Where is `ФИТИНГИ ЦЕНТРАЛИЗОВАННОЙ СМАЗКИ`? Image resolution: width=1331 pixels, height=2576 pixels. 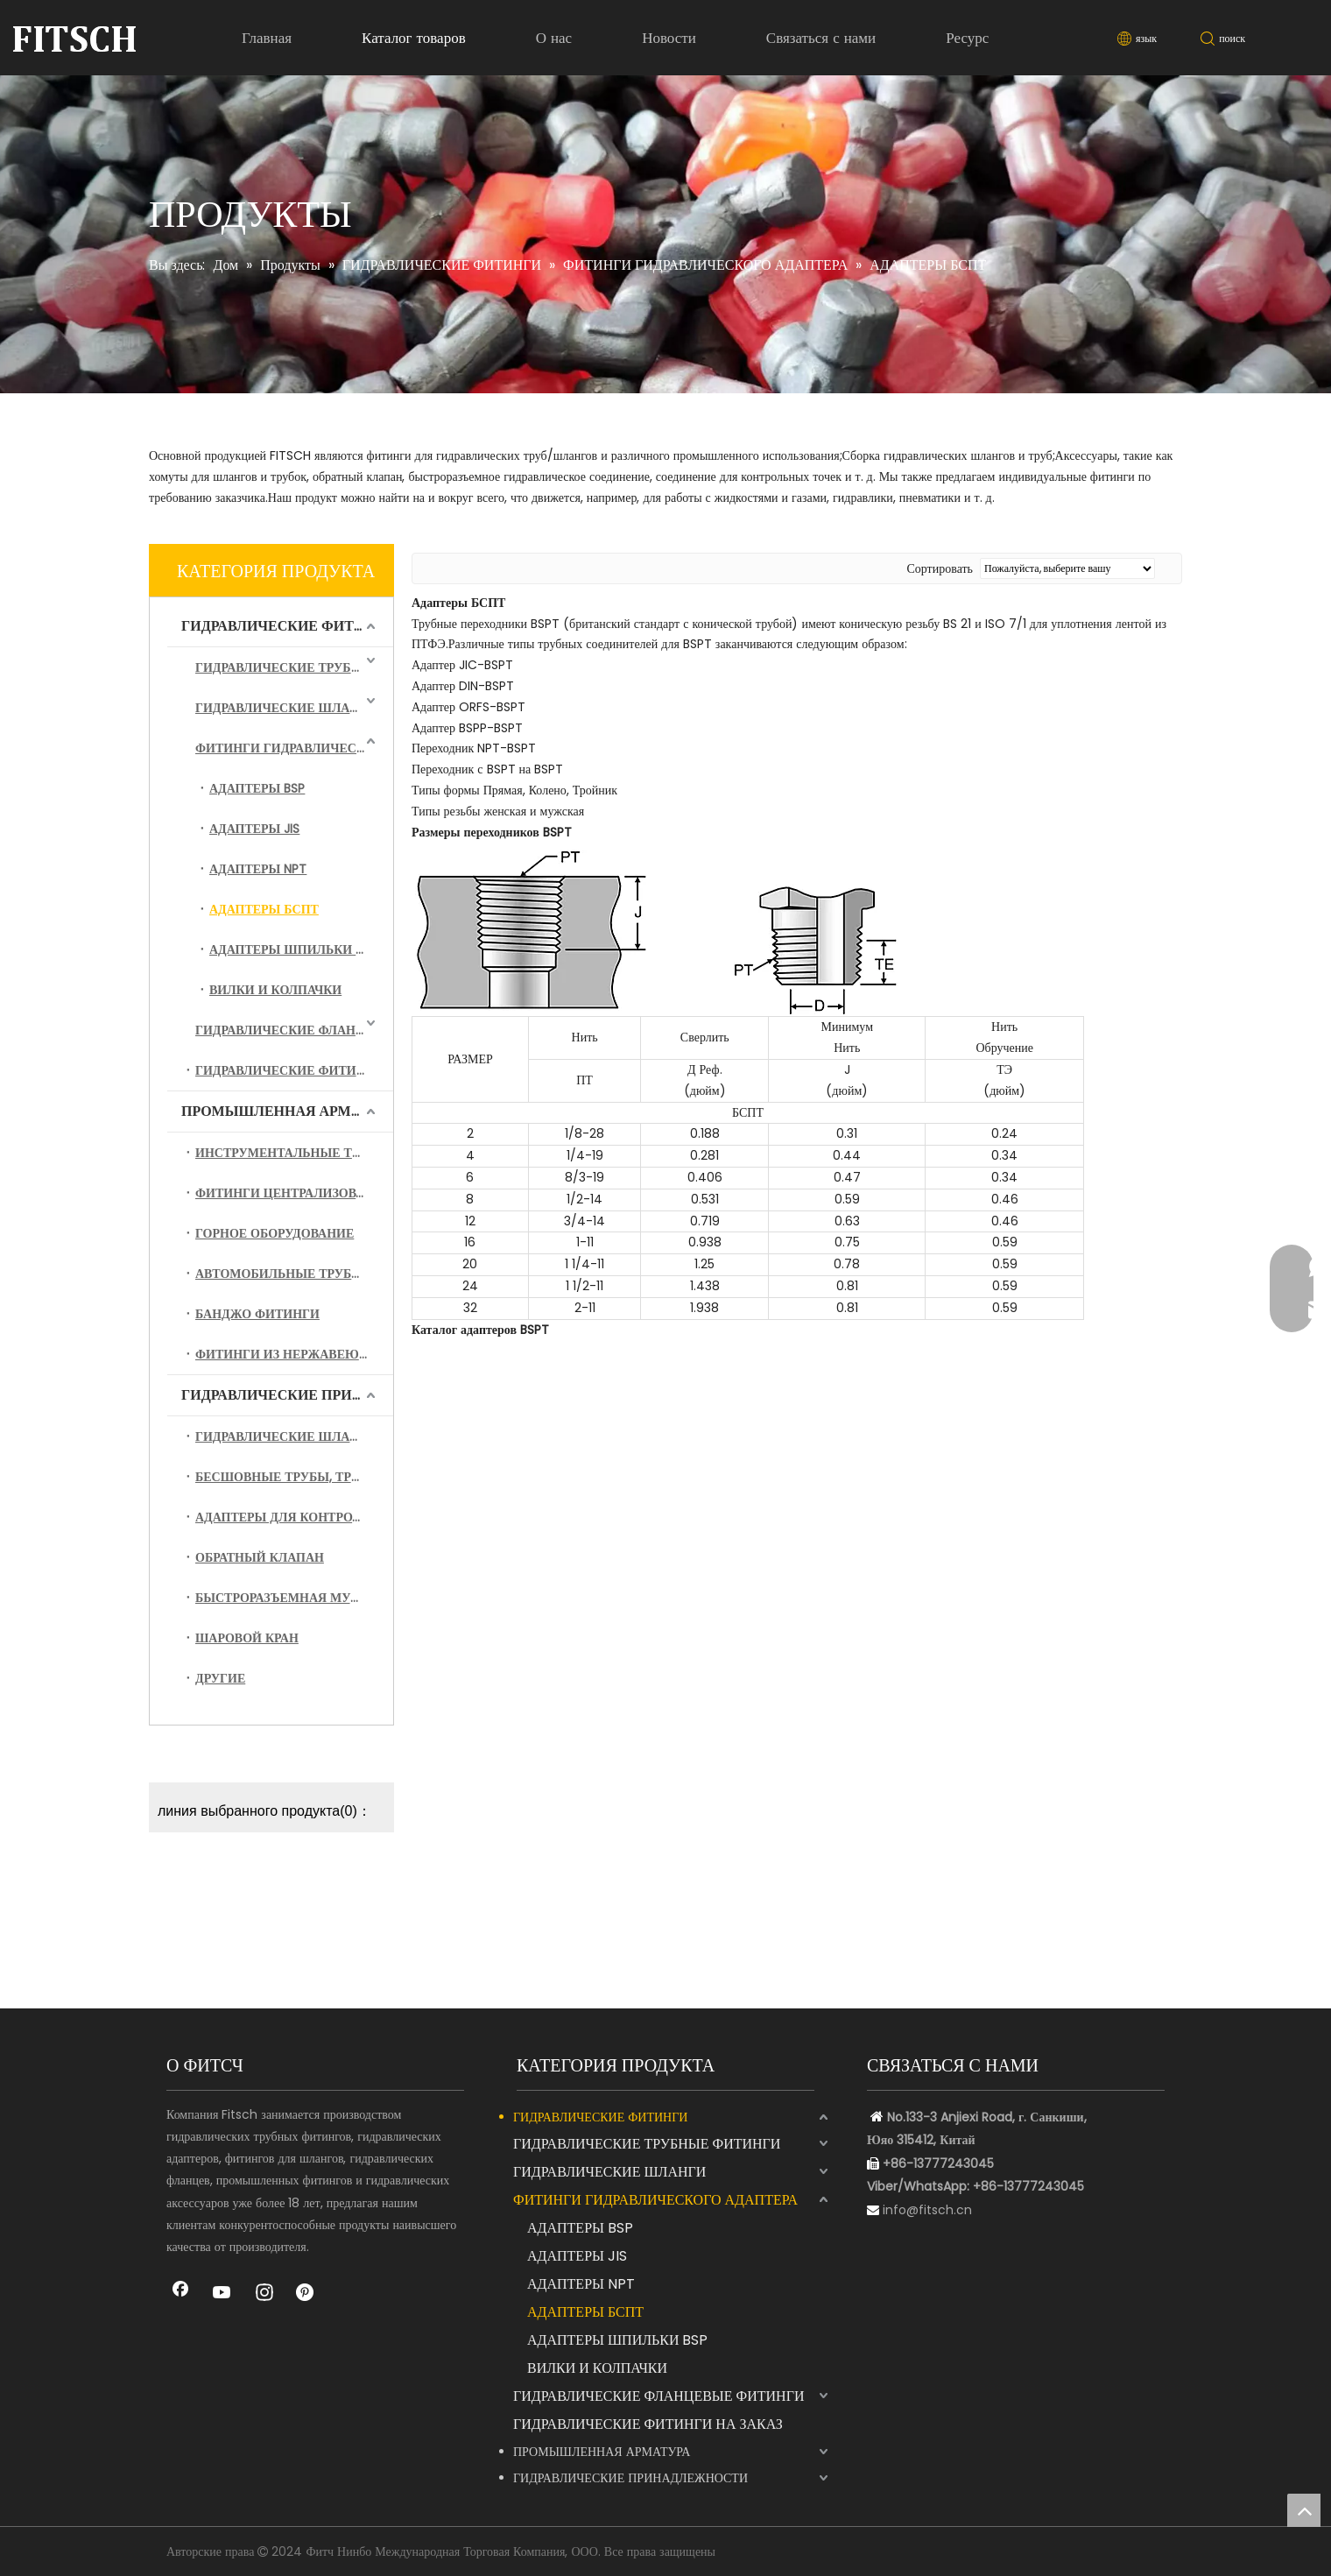 ФИТИНГИ ЦЕНТРАЛИЗОВАННОЙ СМАЗКИ is located at coordinates (294, 1193).